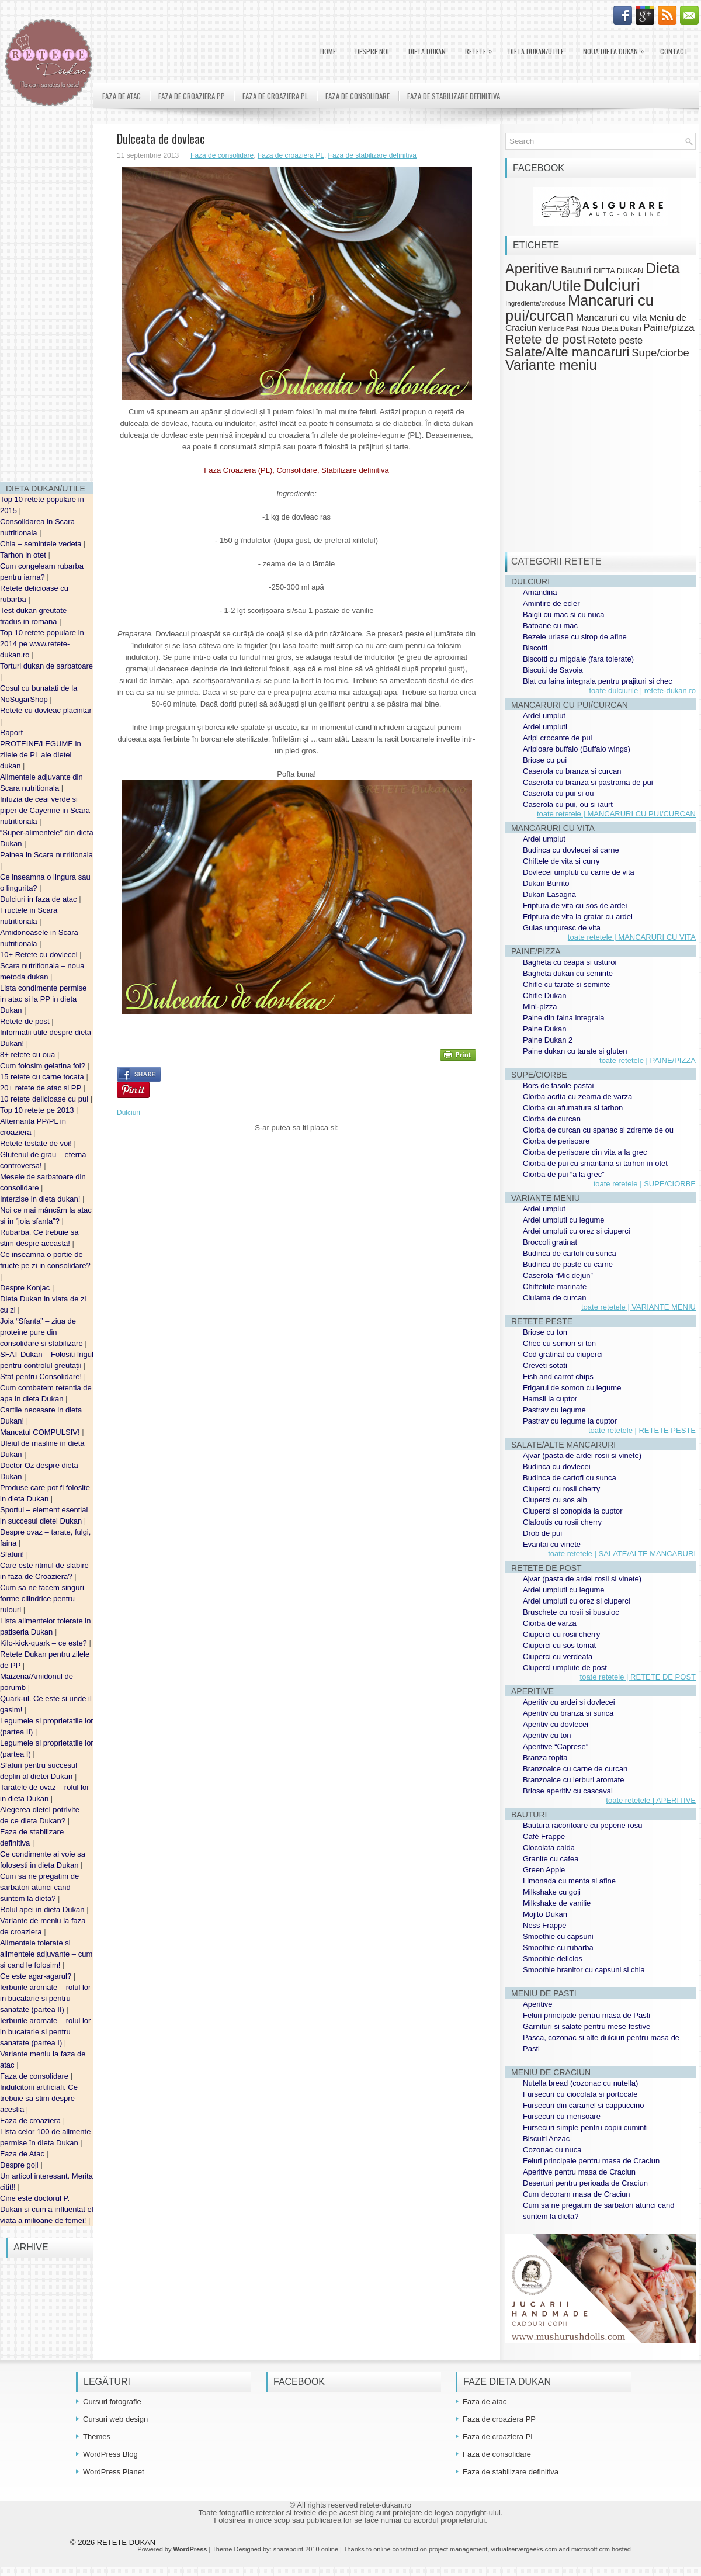 The height and width of the screenshot is (2576, 701). What do you see at coordinates (571, 1612) in the screenshot?
I see `Bruschete cu rosii si busuioc` at bounding box center [571, 1612].